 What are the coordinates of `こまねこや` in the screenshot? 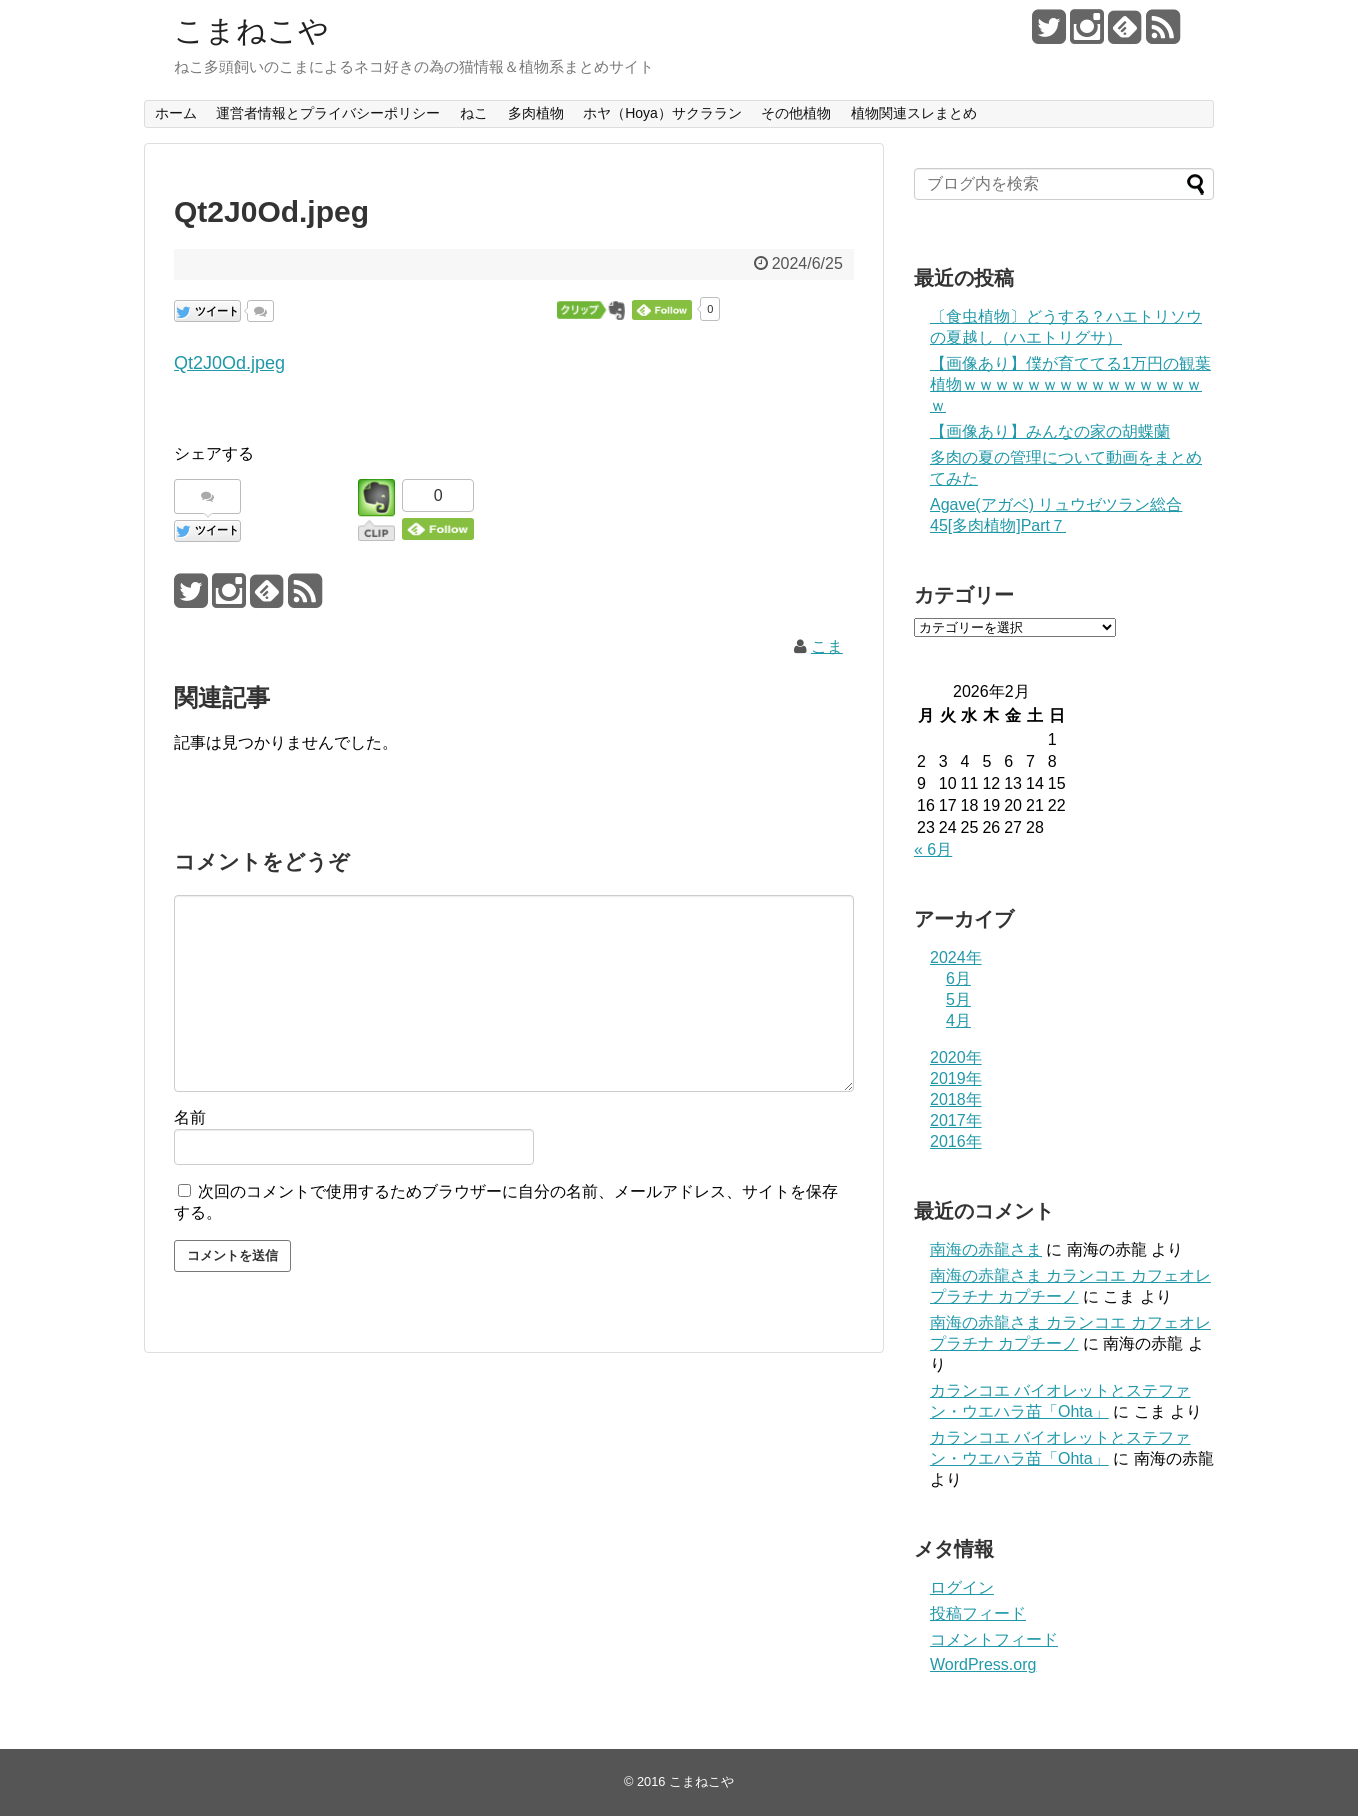 It's located at (251, 30).